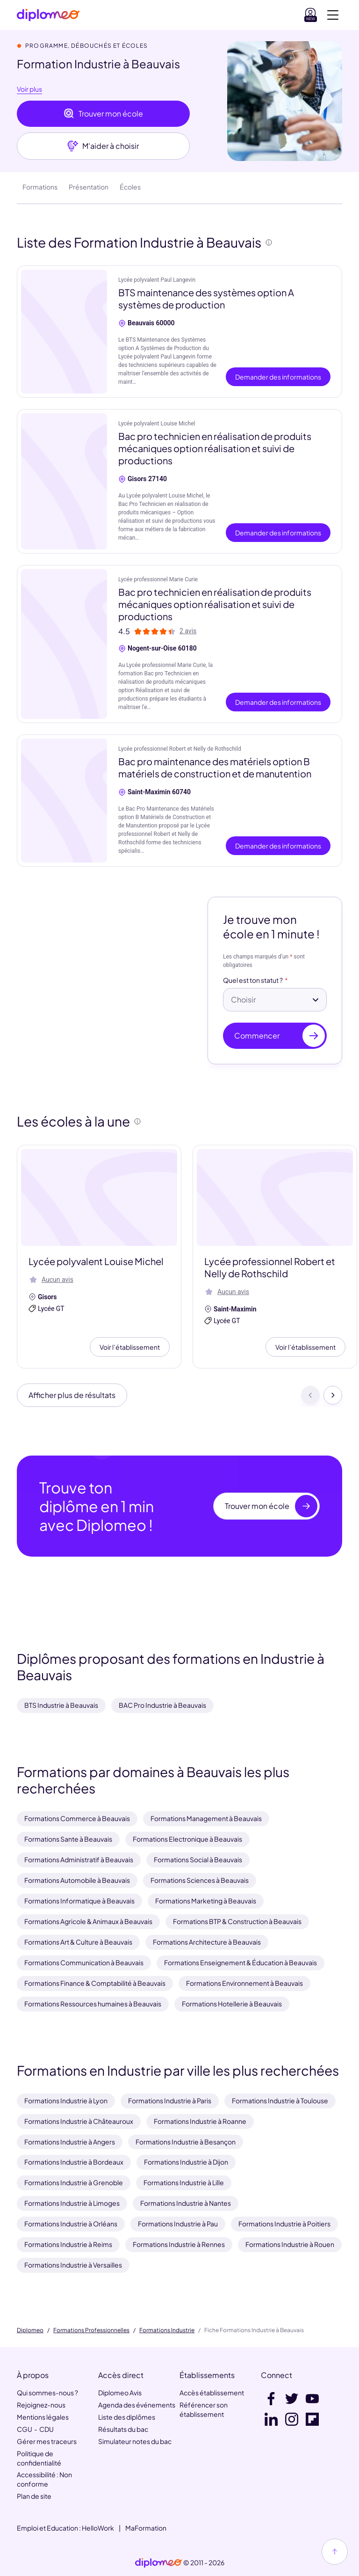 This screenshot has height=2576, width=359. I want to click on Formations, so click(39, 187).